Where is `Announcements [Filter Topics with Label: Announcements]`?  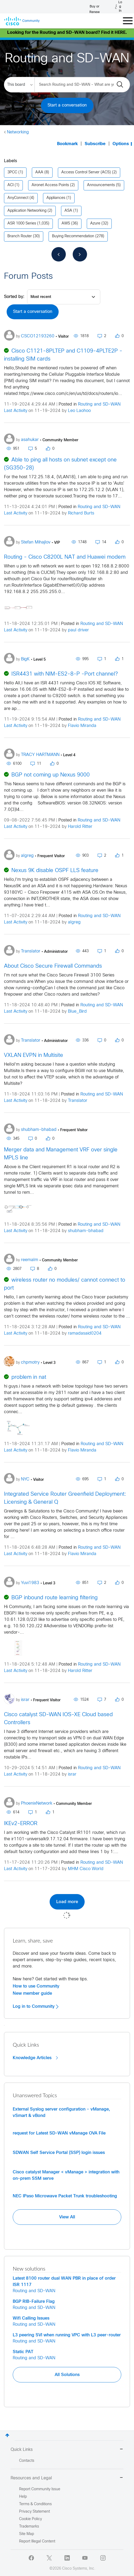
Announcements [Filter Topics with Label: Announcements] is located at coordinates (101, 185).